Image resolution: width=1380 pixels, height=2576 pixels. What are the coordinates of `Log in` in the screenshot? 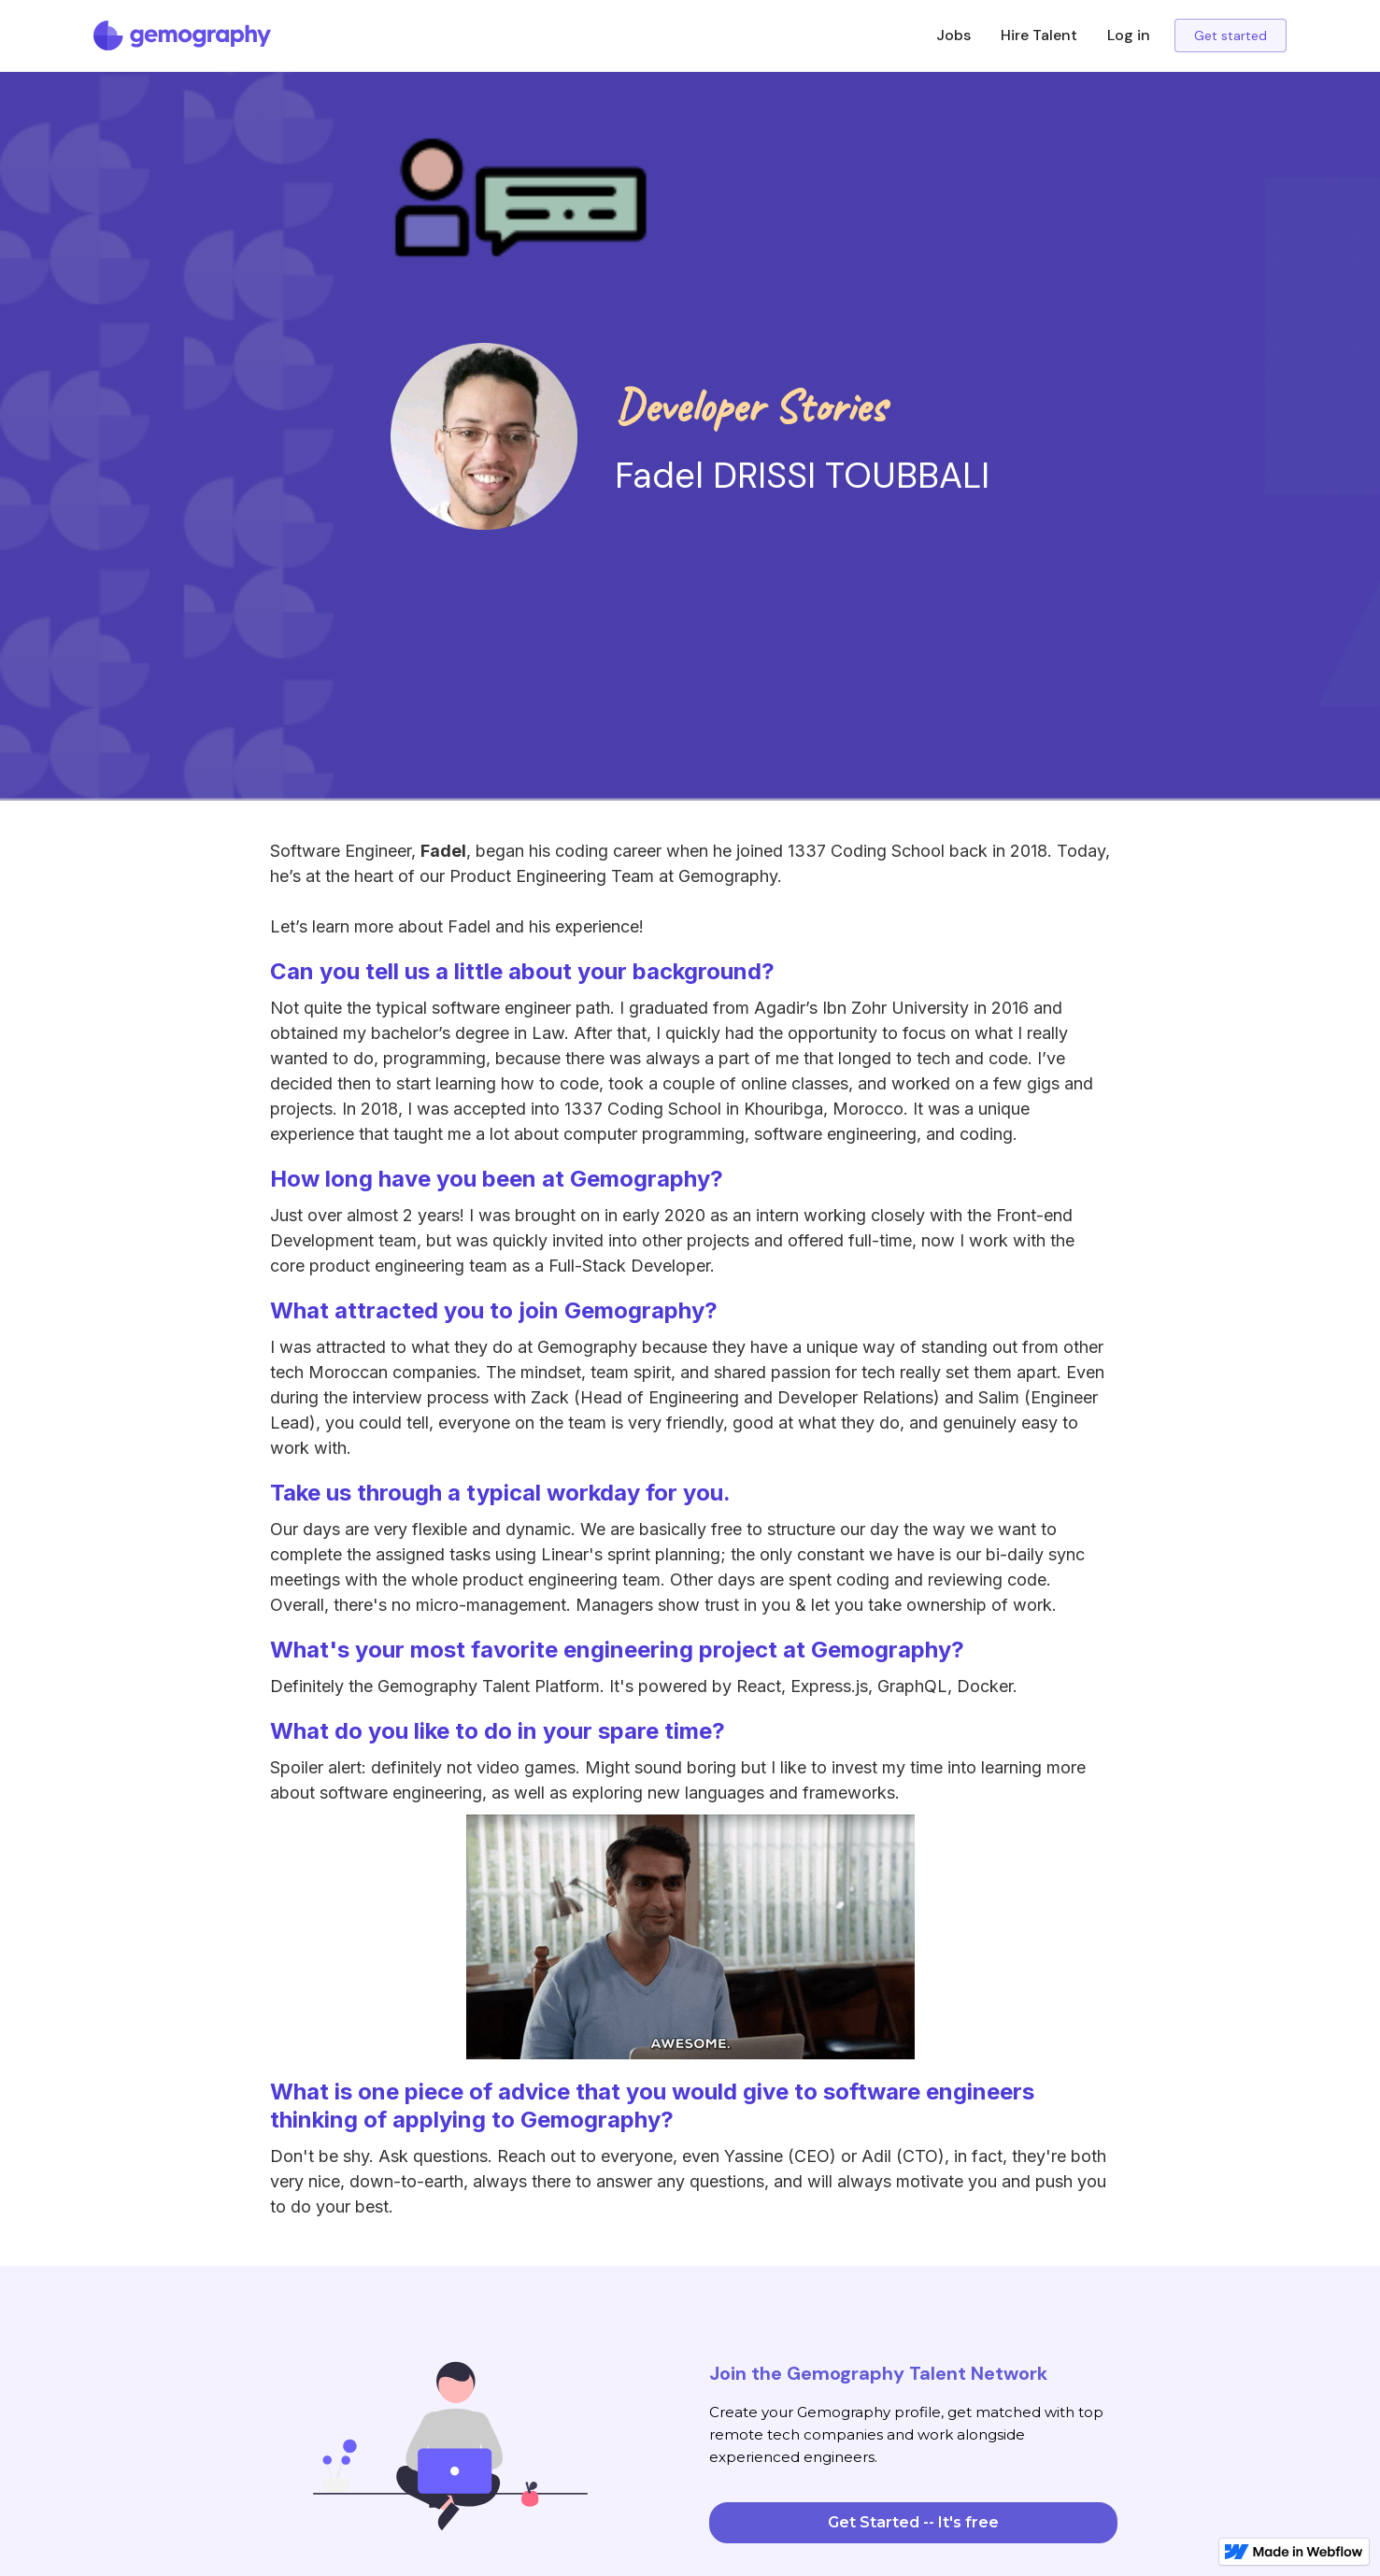 It's located at (1128, 35).